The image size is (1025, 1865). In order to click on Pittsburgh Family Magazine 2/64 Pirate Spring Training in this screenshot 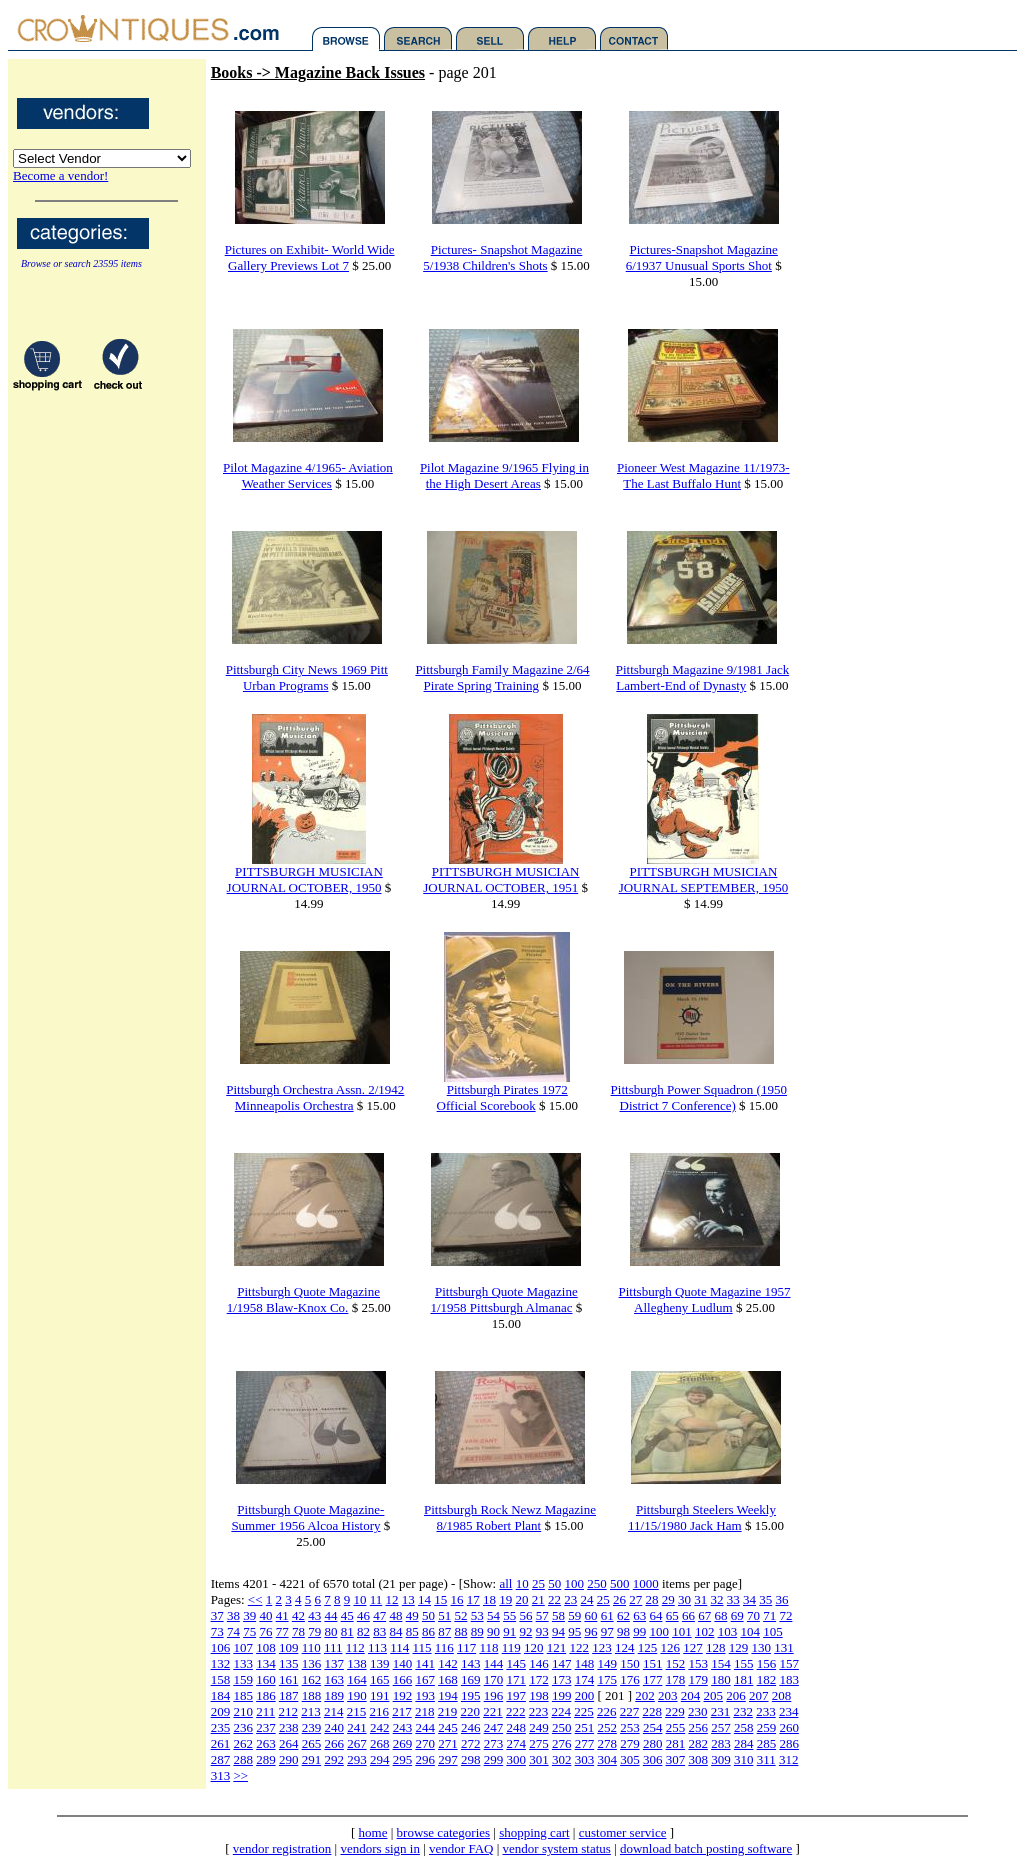, I will do `click(502, 677)`.